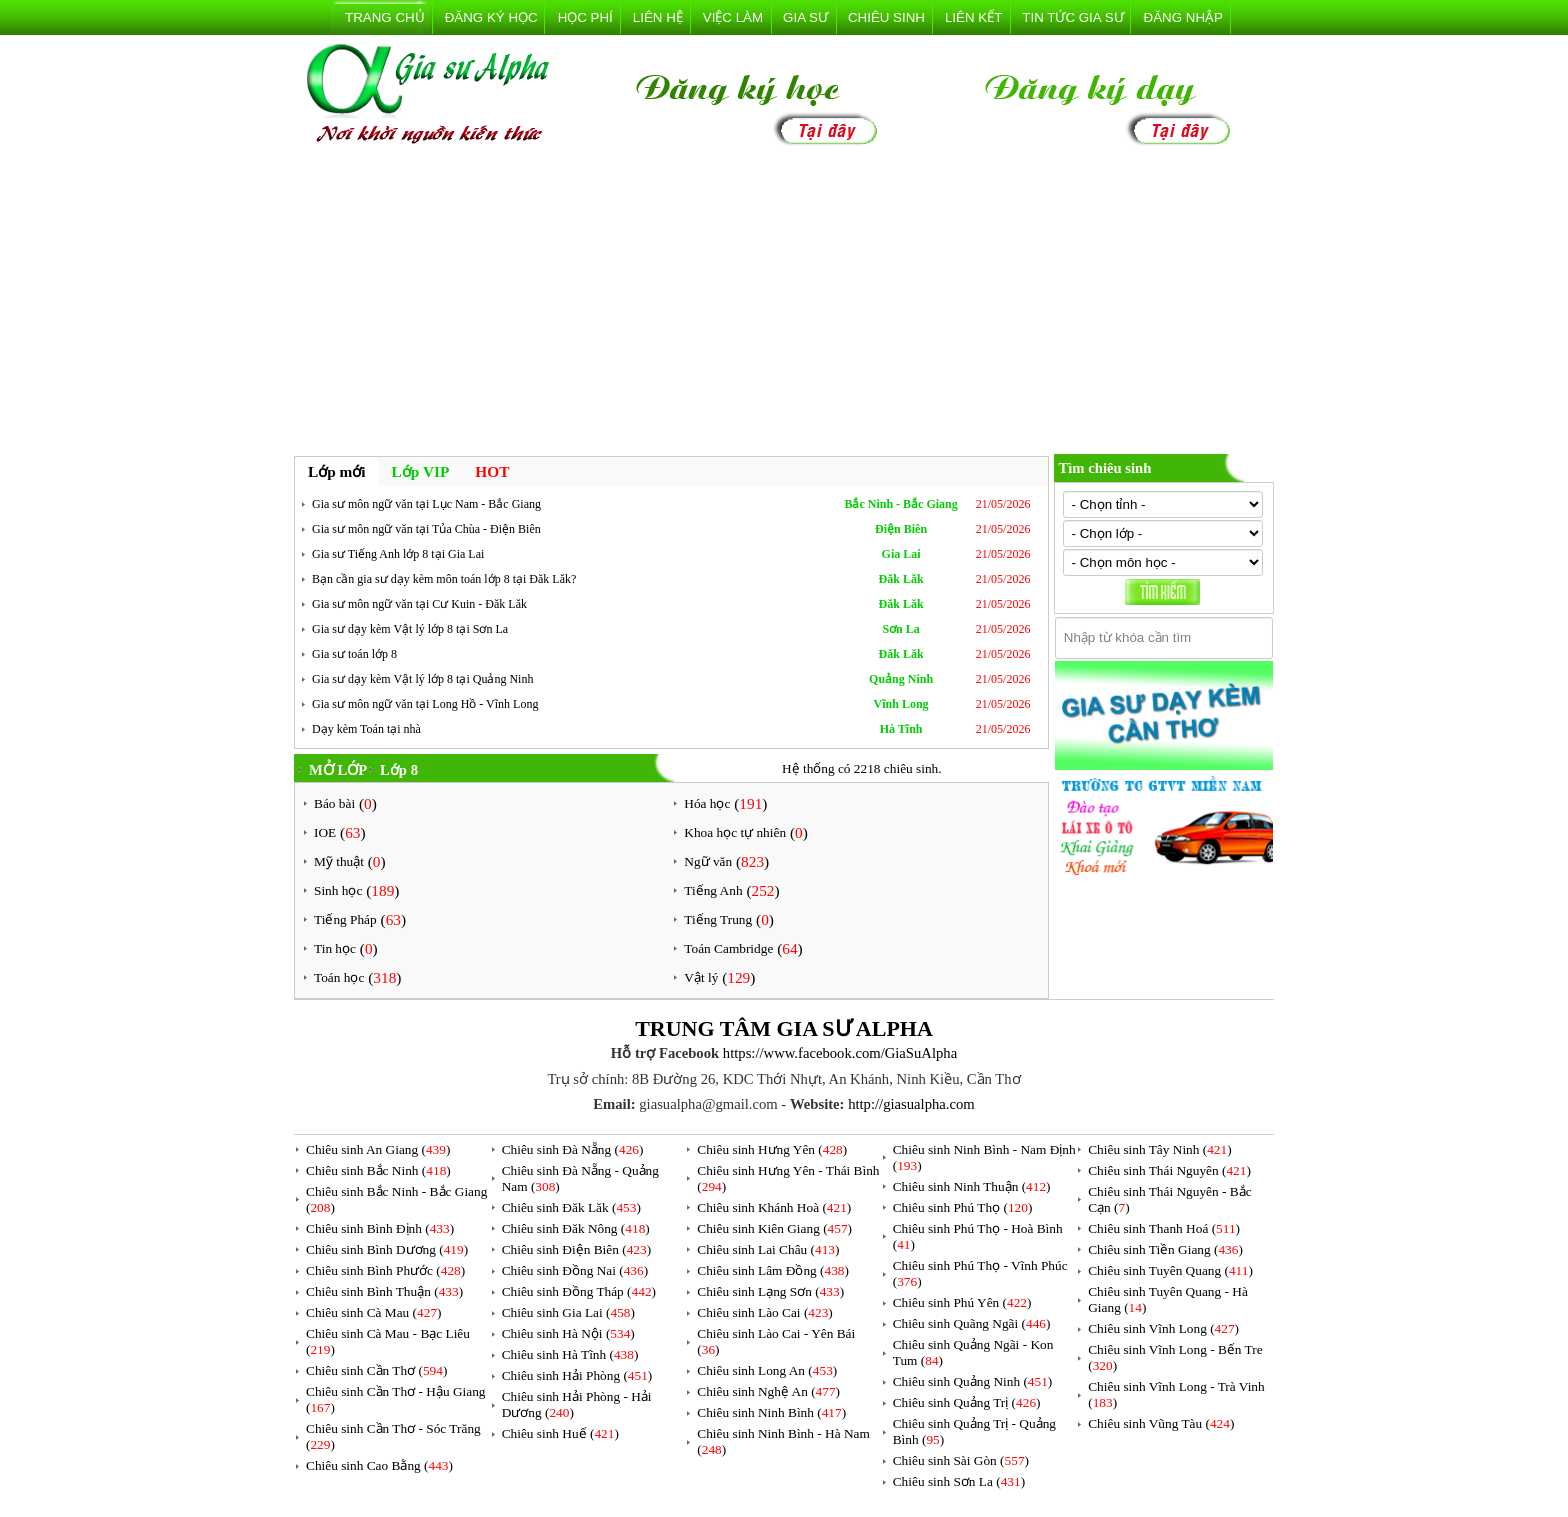 Image resolution: width=1568 pixels, height=1517 pixels. What do you see at coordinates (1170, 1270) in the screenshot?
I see `Chiêu sinh Tuyên Quang ()` at bounding box center [1170, 1270].